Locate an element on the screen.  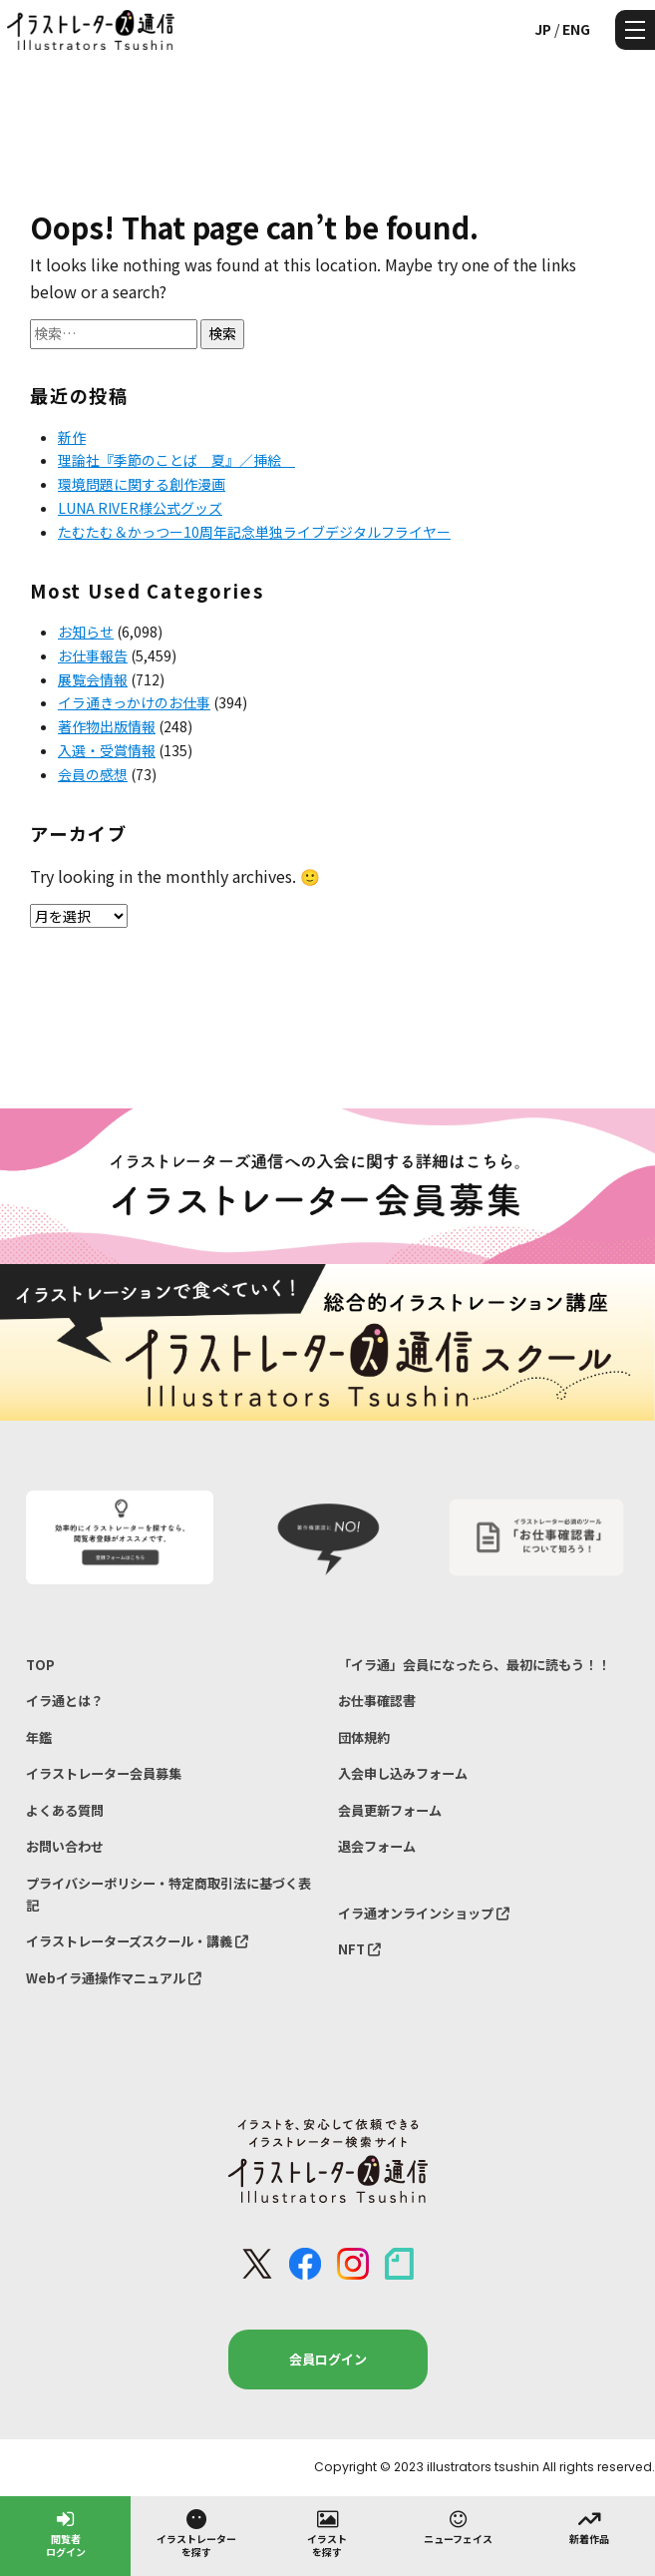
団体規約 is located at coordinates (364, 1737).